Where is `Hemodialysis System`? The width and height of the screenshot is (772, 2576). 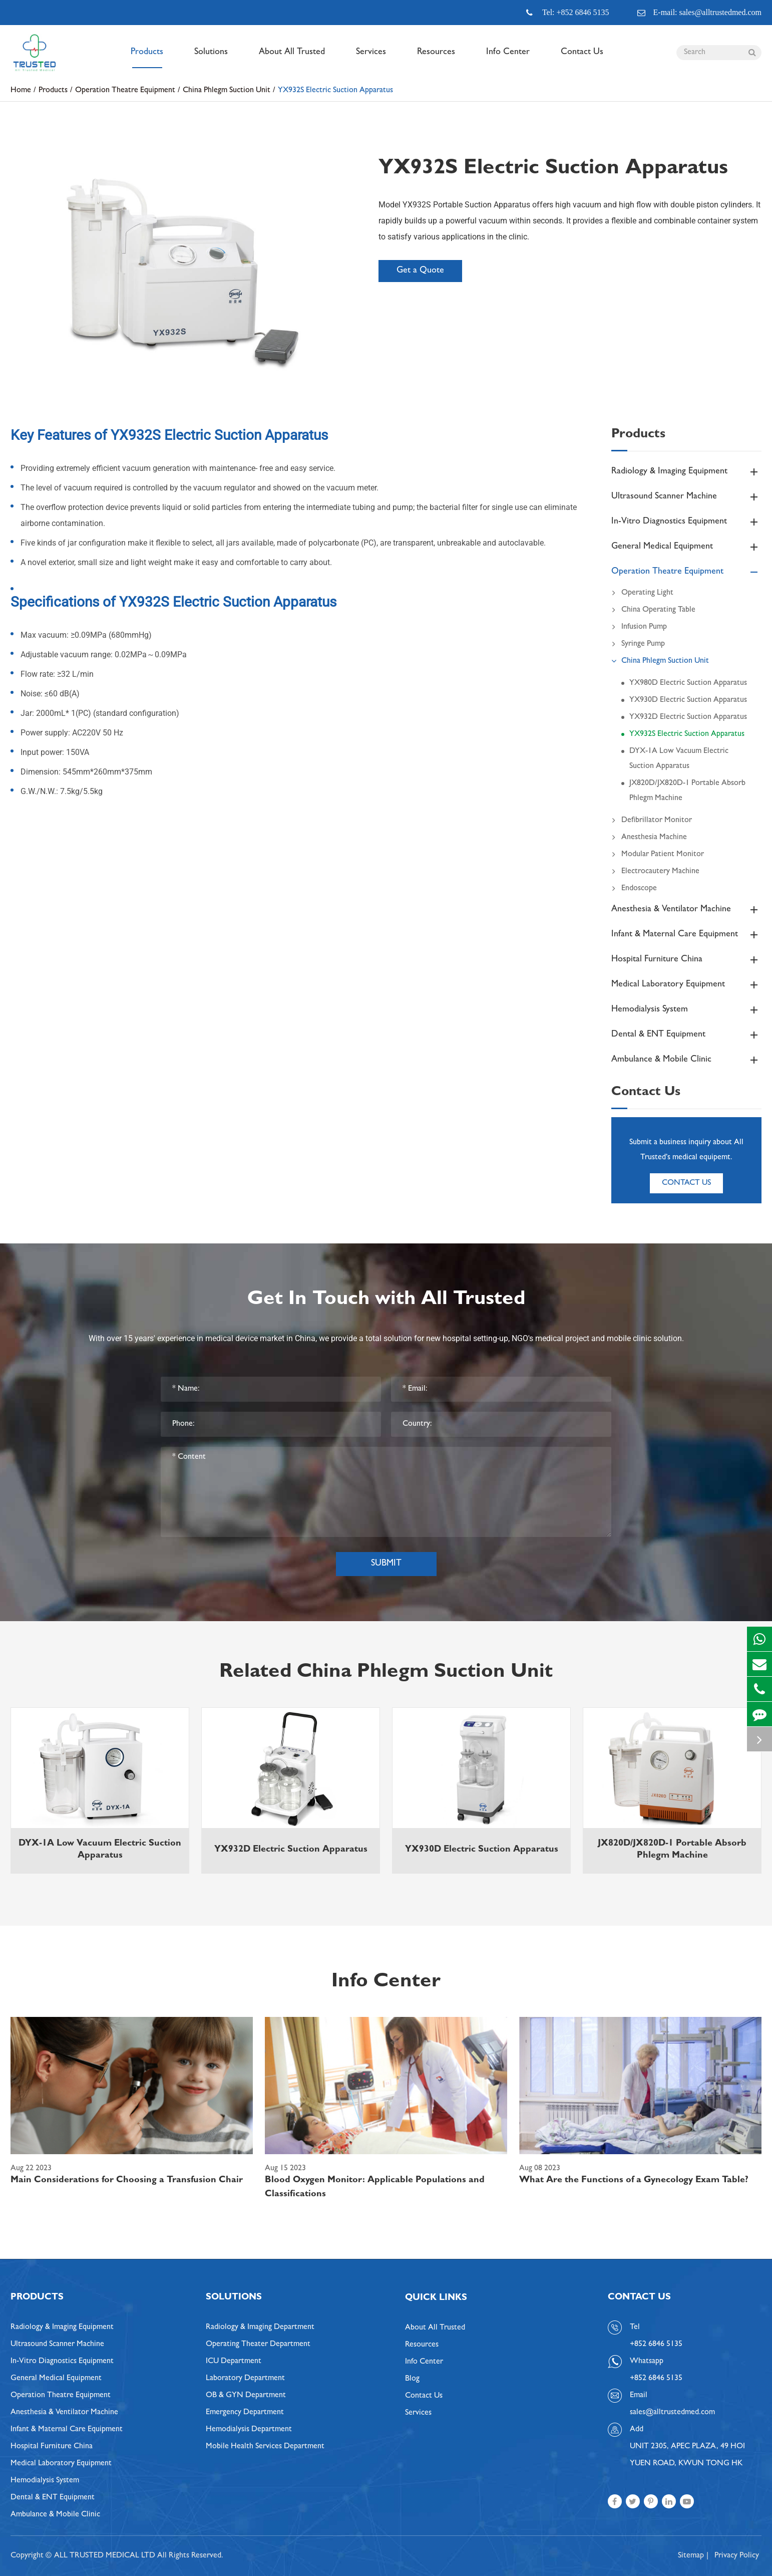 Hemodialysis System is located at coordinates (686, 1009).